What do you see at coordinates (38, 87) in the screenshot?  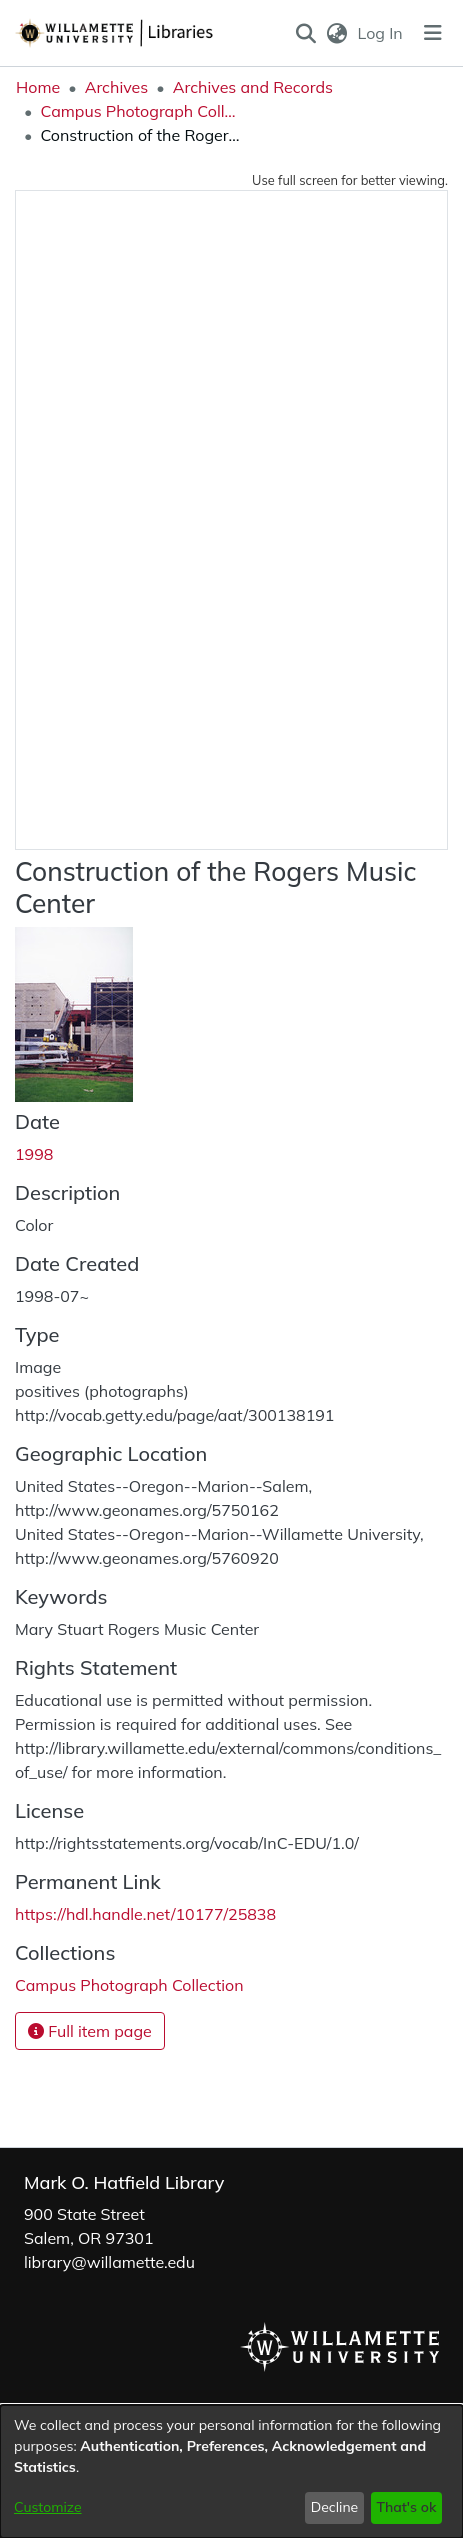 I see `Home [link]` at bounding box center [38, 87].